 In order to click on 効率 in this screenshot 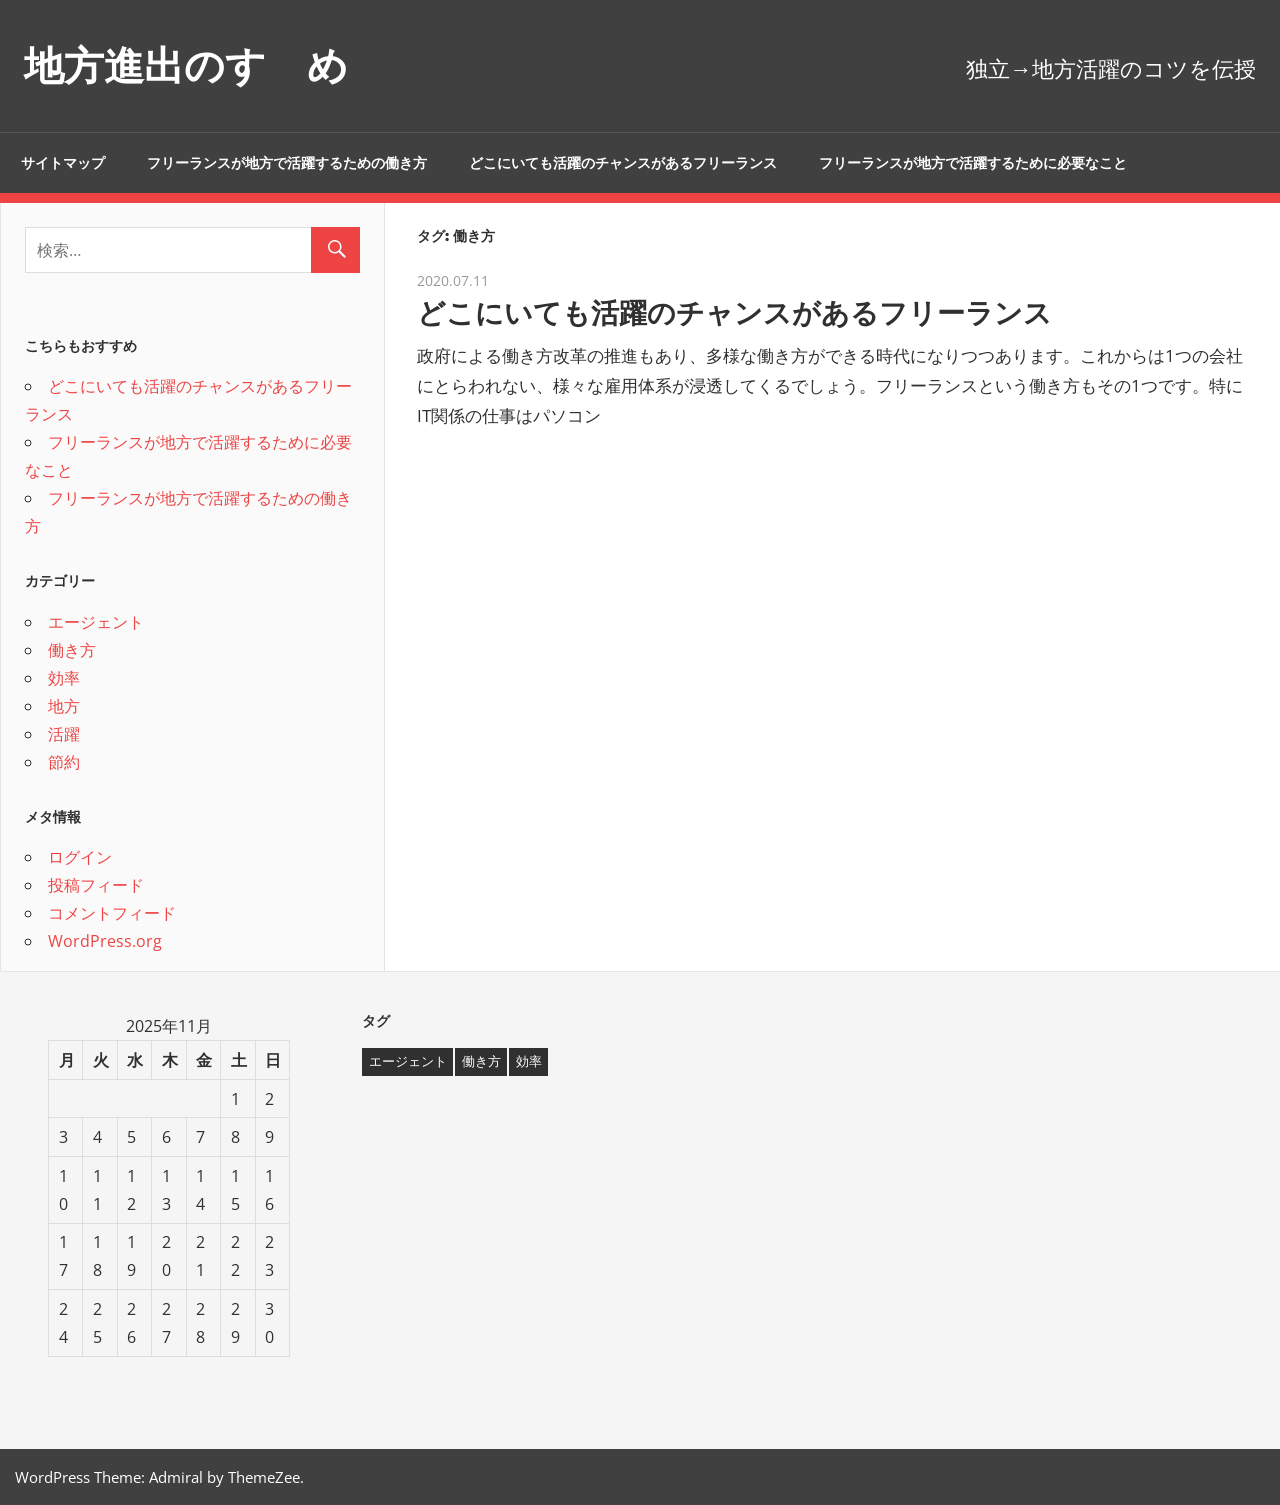, I will do `click(64, 678)`.